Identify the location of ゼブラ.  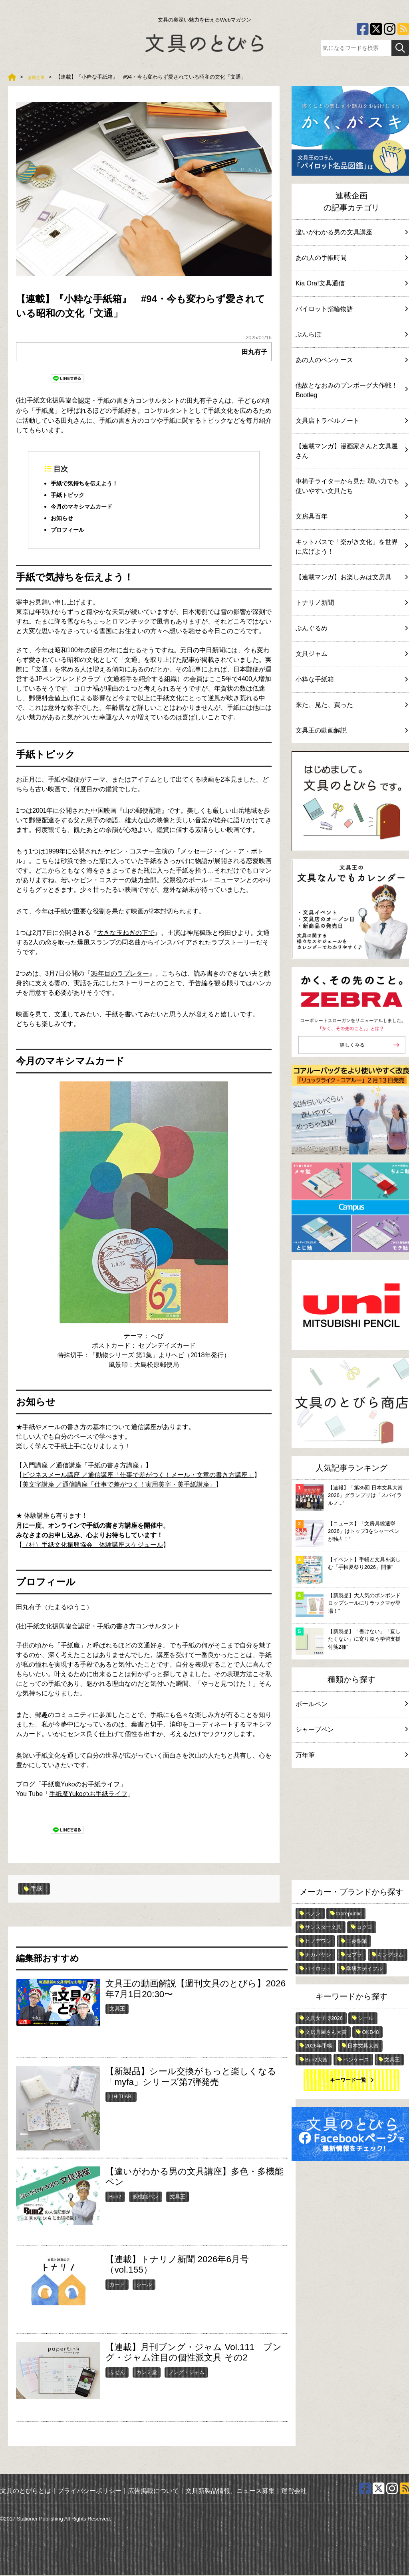
(354, 1955).